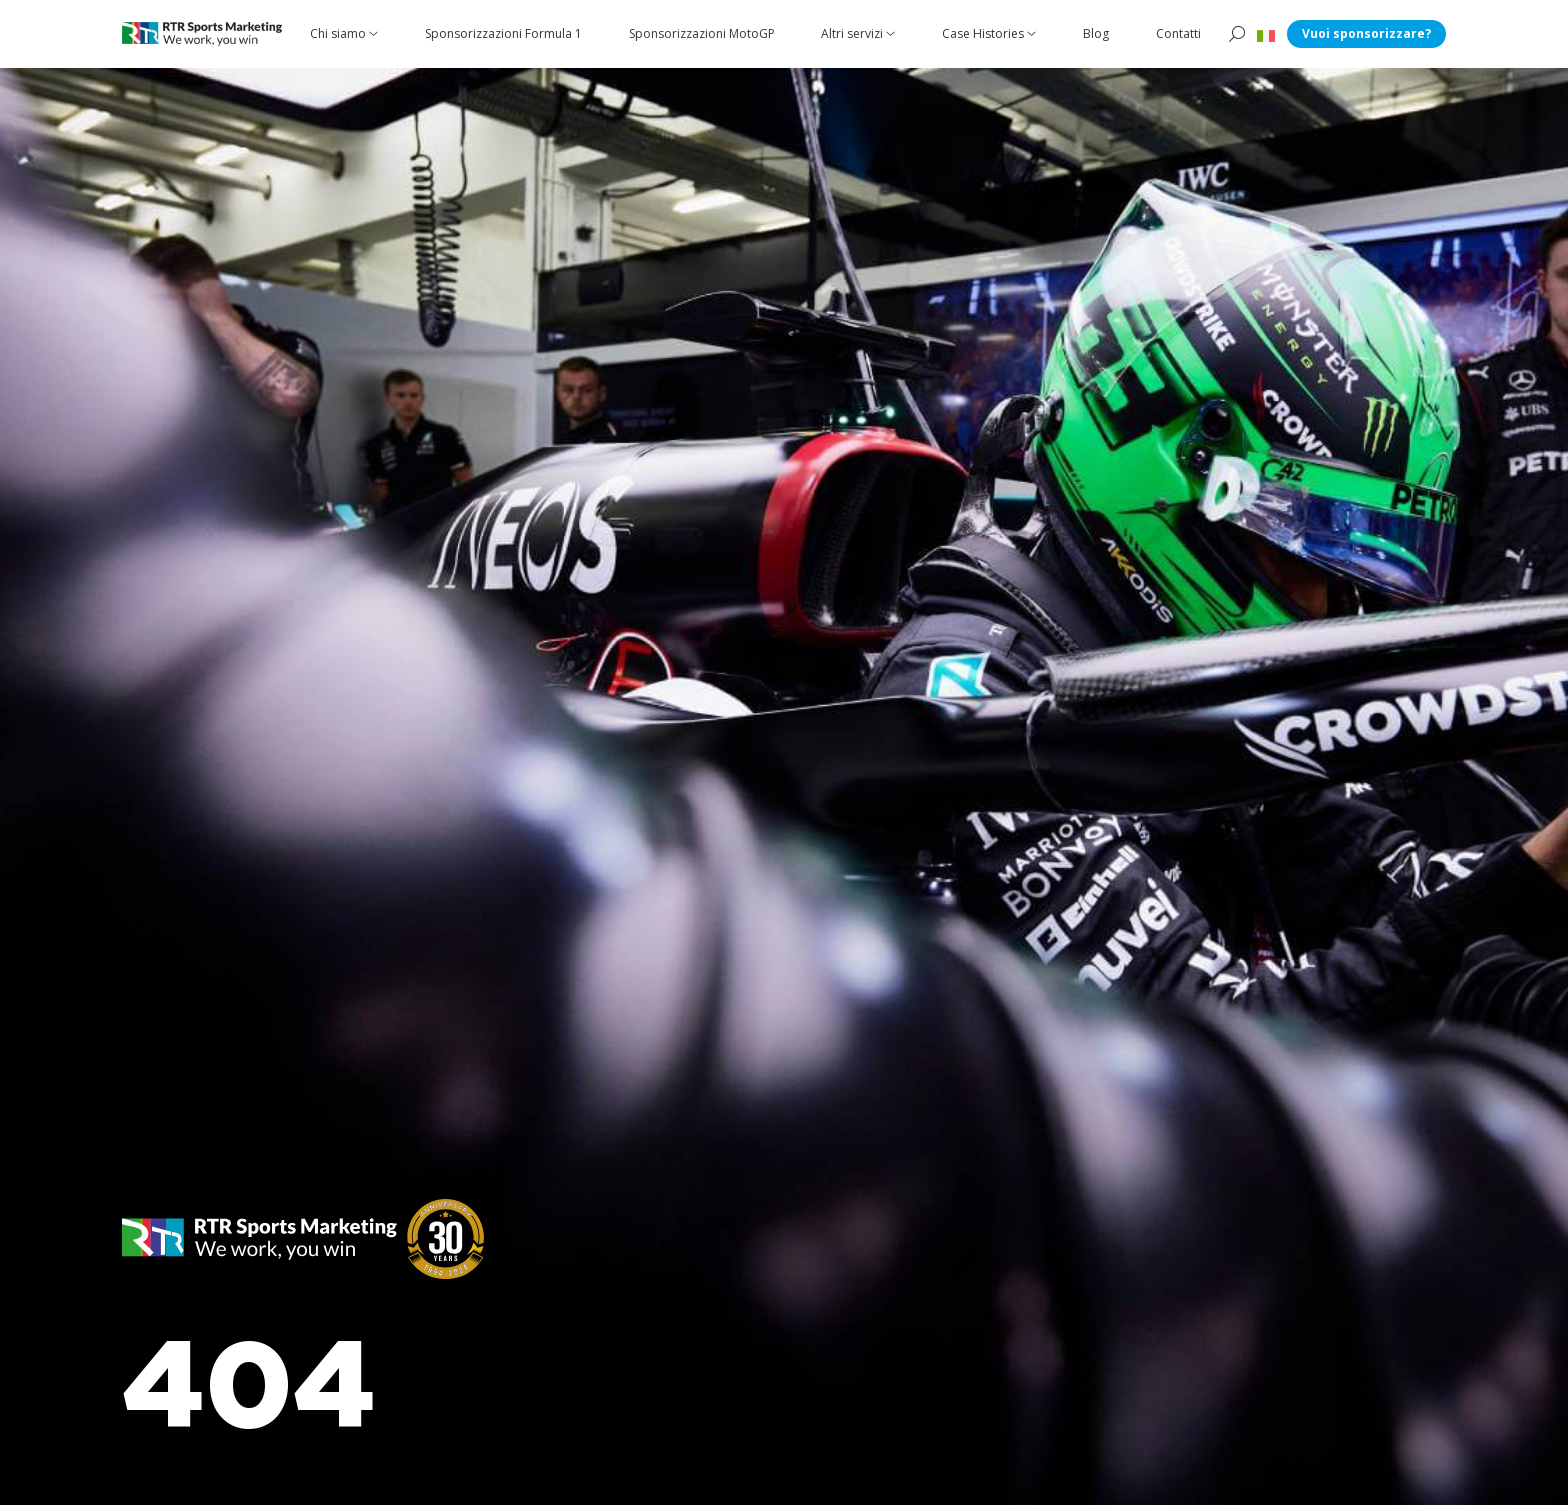 The width and height of the screenshot is (1568, 1505). Describe the element at coordinates (503, 33) in the screenshot. I see `Sponsorizzazioni Formula 1` at that location.